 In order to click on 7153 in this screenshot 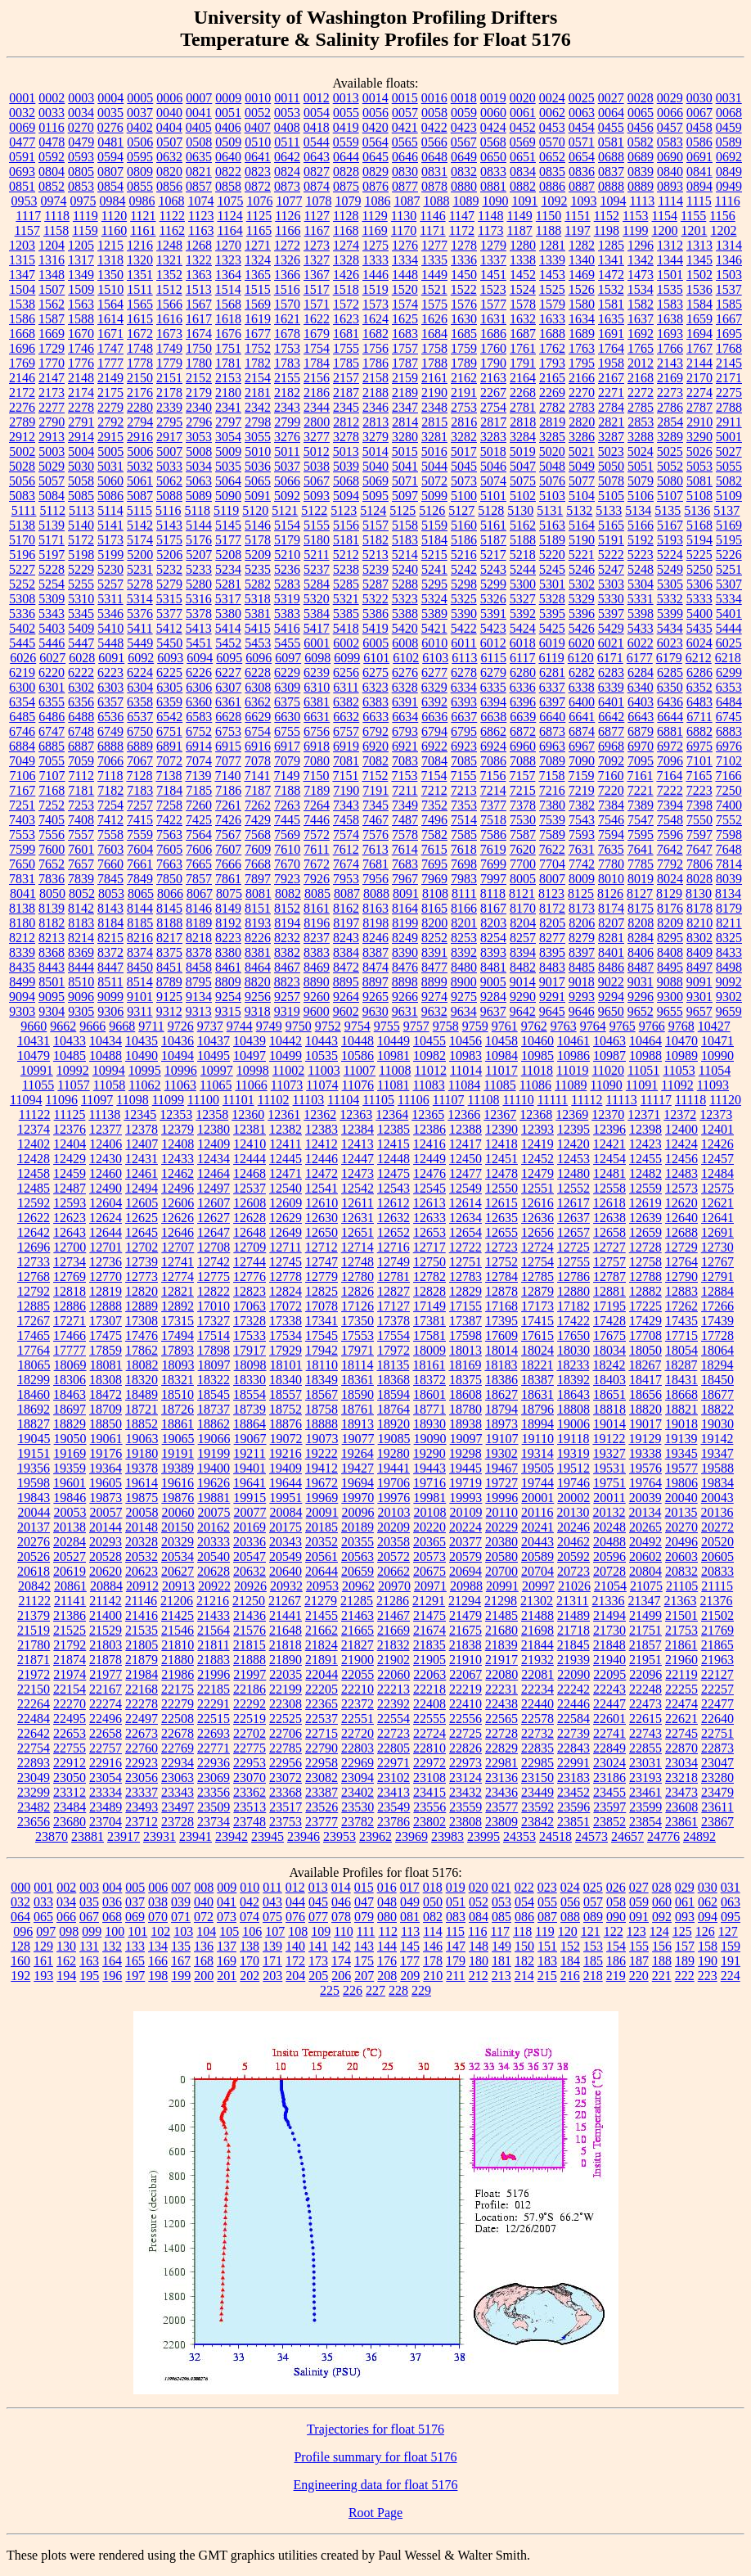, I will do `click(404, 776)`.